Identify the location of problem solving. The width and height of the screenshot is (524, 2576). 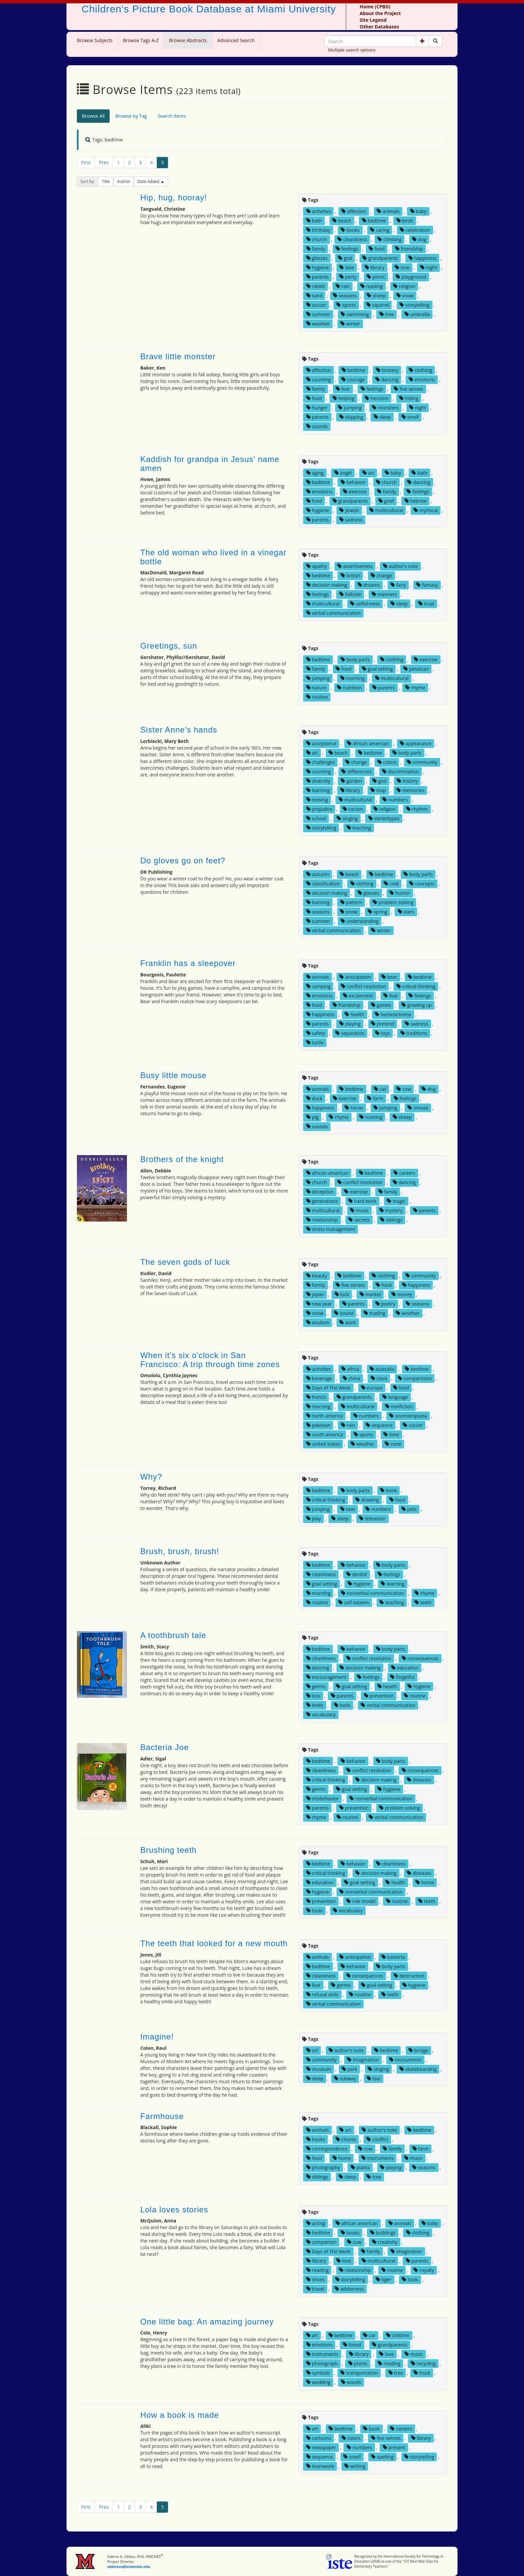
(393, 902).